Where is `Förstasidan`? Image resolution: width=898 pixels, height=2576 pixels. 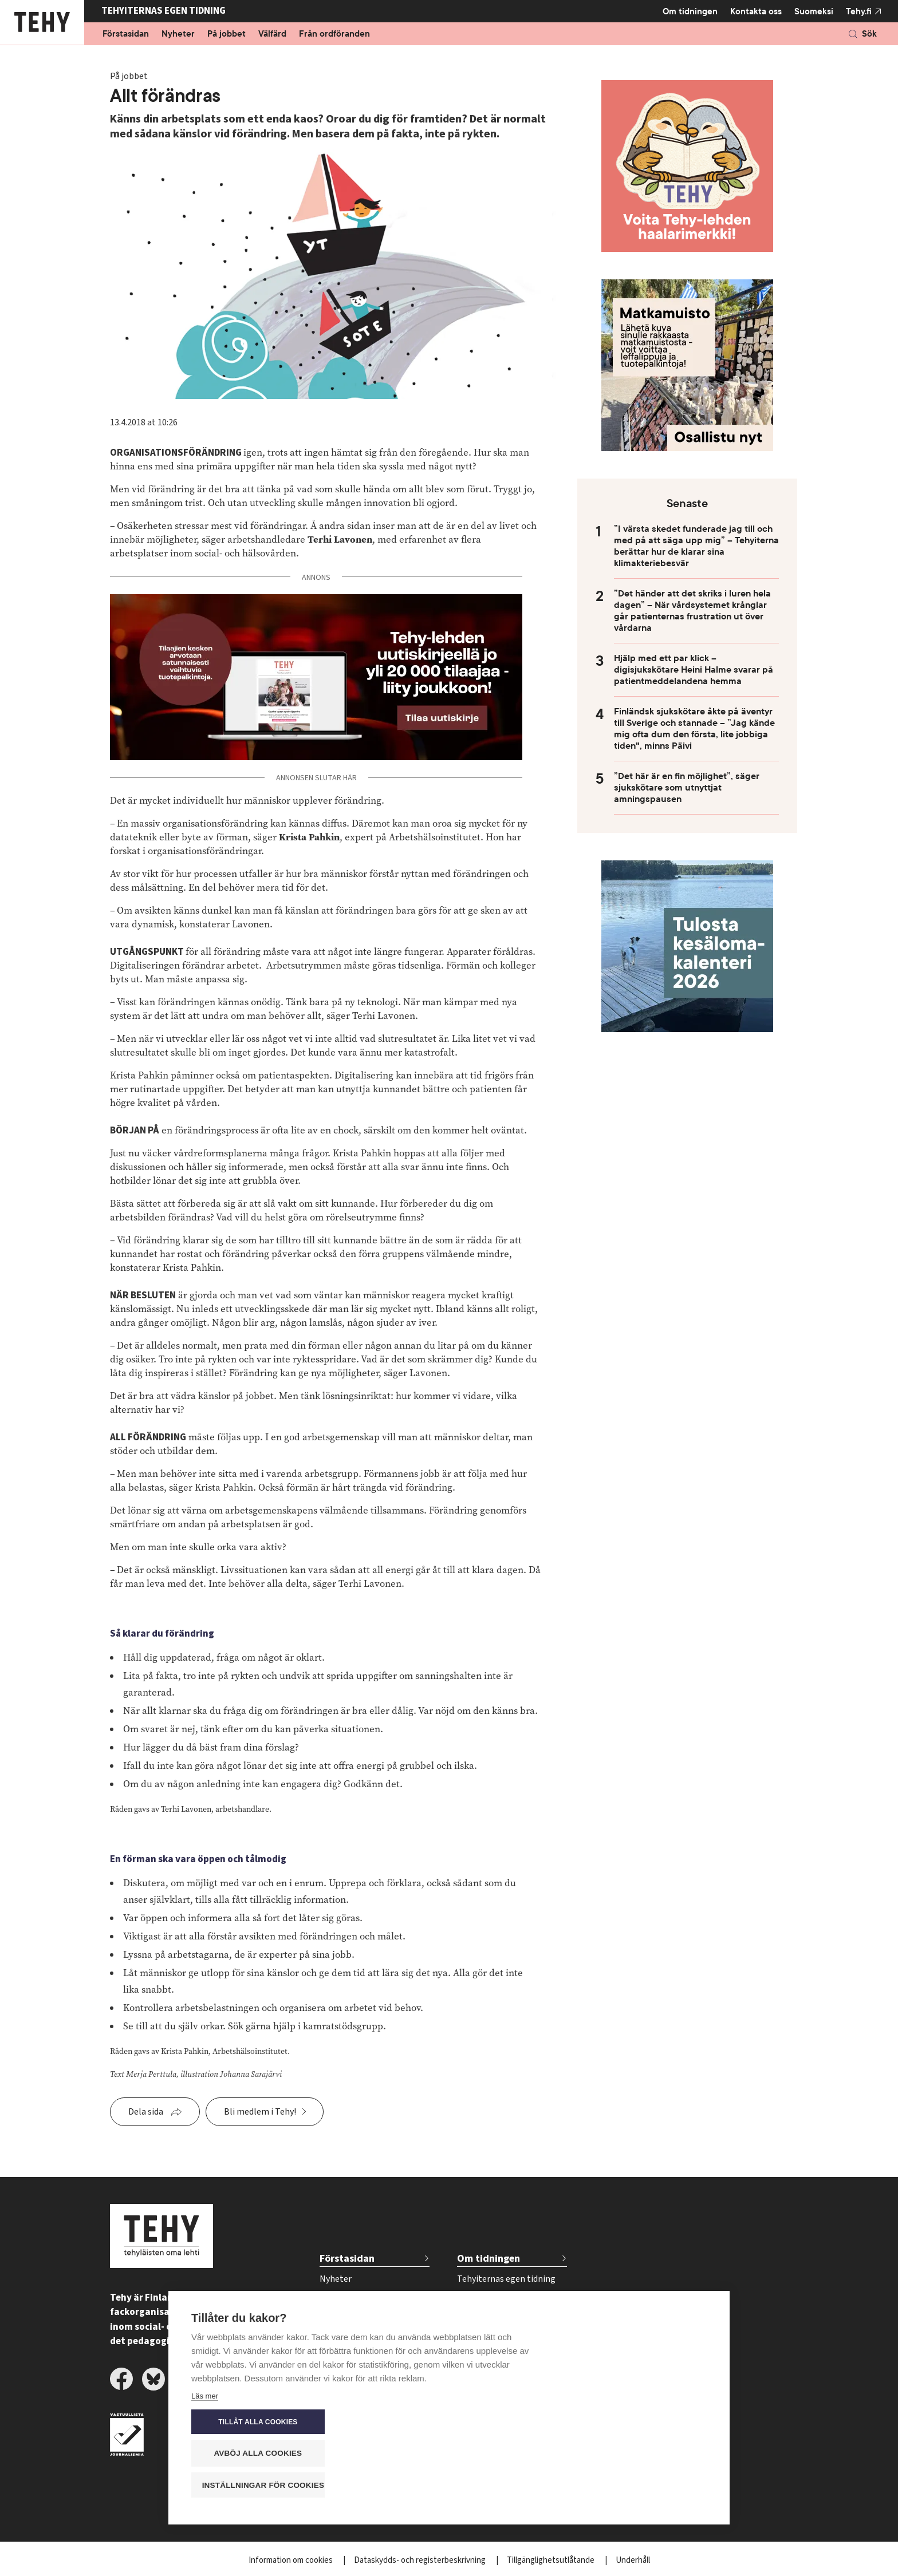 Förstasidan is located at coordinates (126, 34).